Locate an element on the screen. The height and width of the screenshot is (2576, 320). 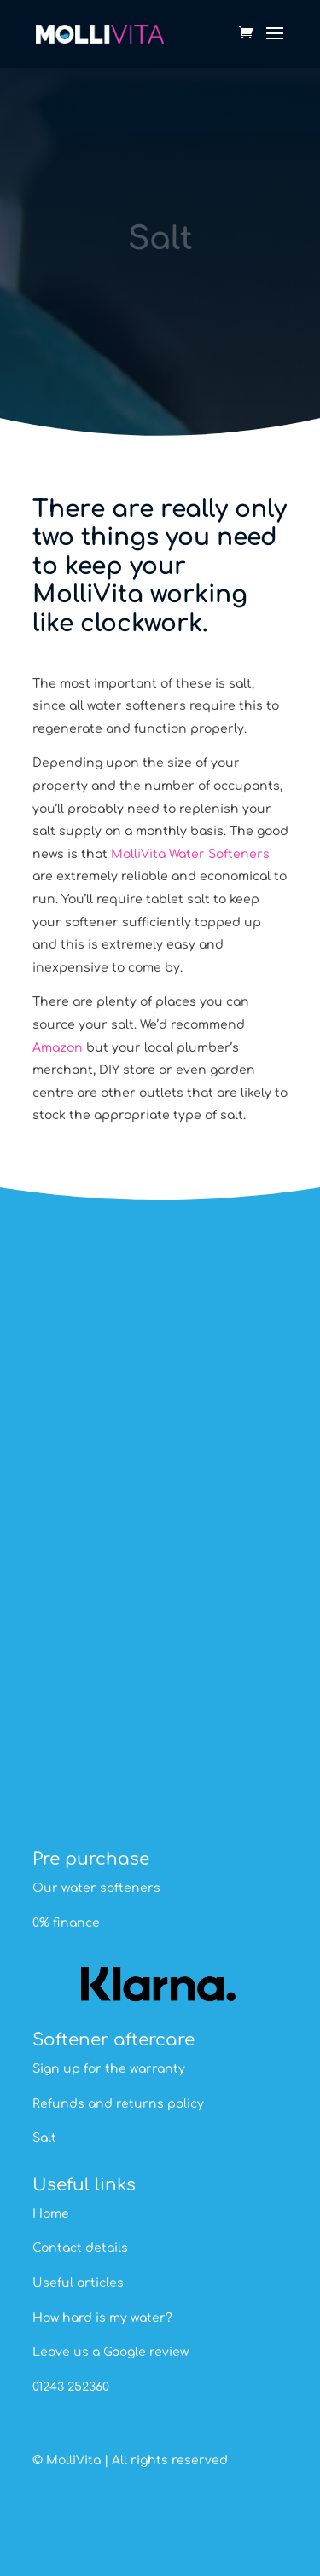
Refunds and returns policy is located at coordinates (118, 2103).